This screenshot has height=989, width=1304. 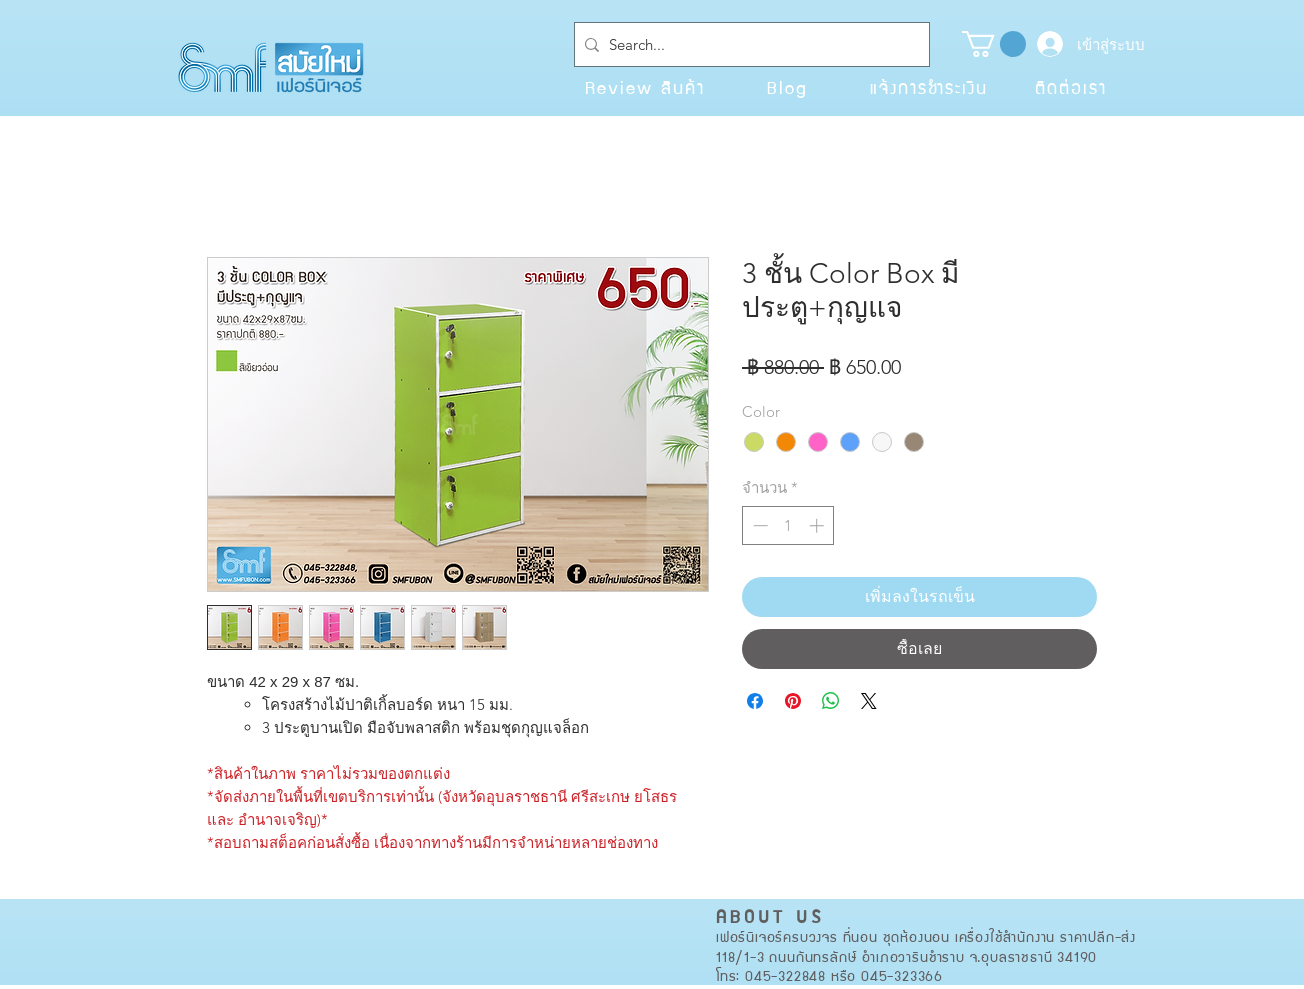 I want to click on [spinbutton], so click(x=788, y=525).